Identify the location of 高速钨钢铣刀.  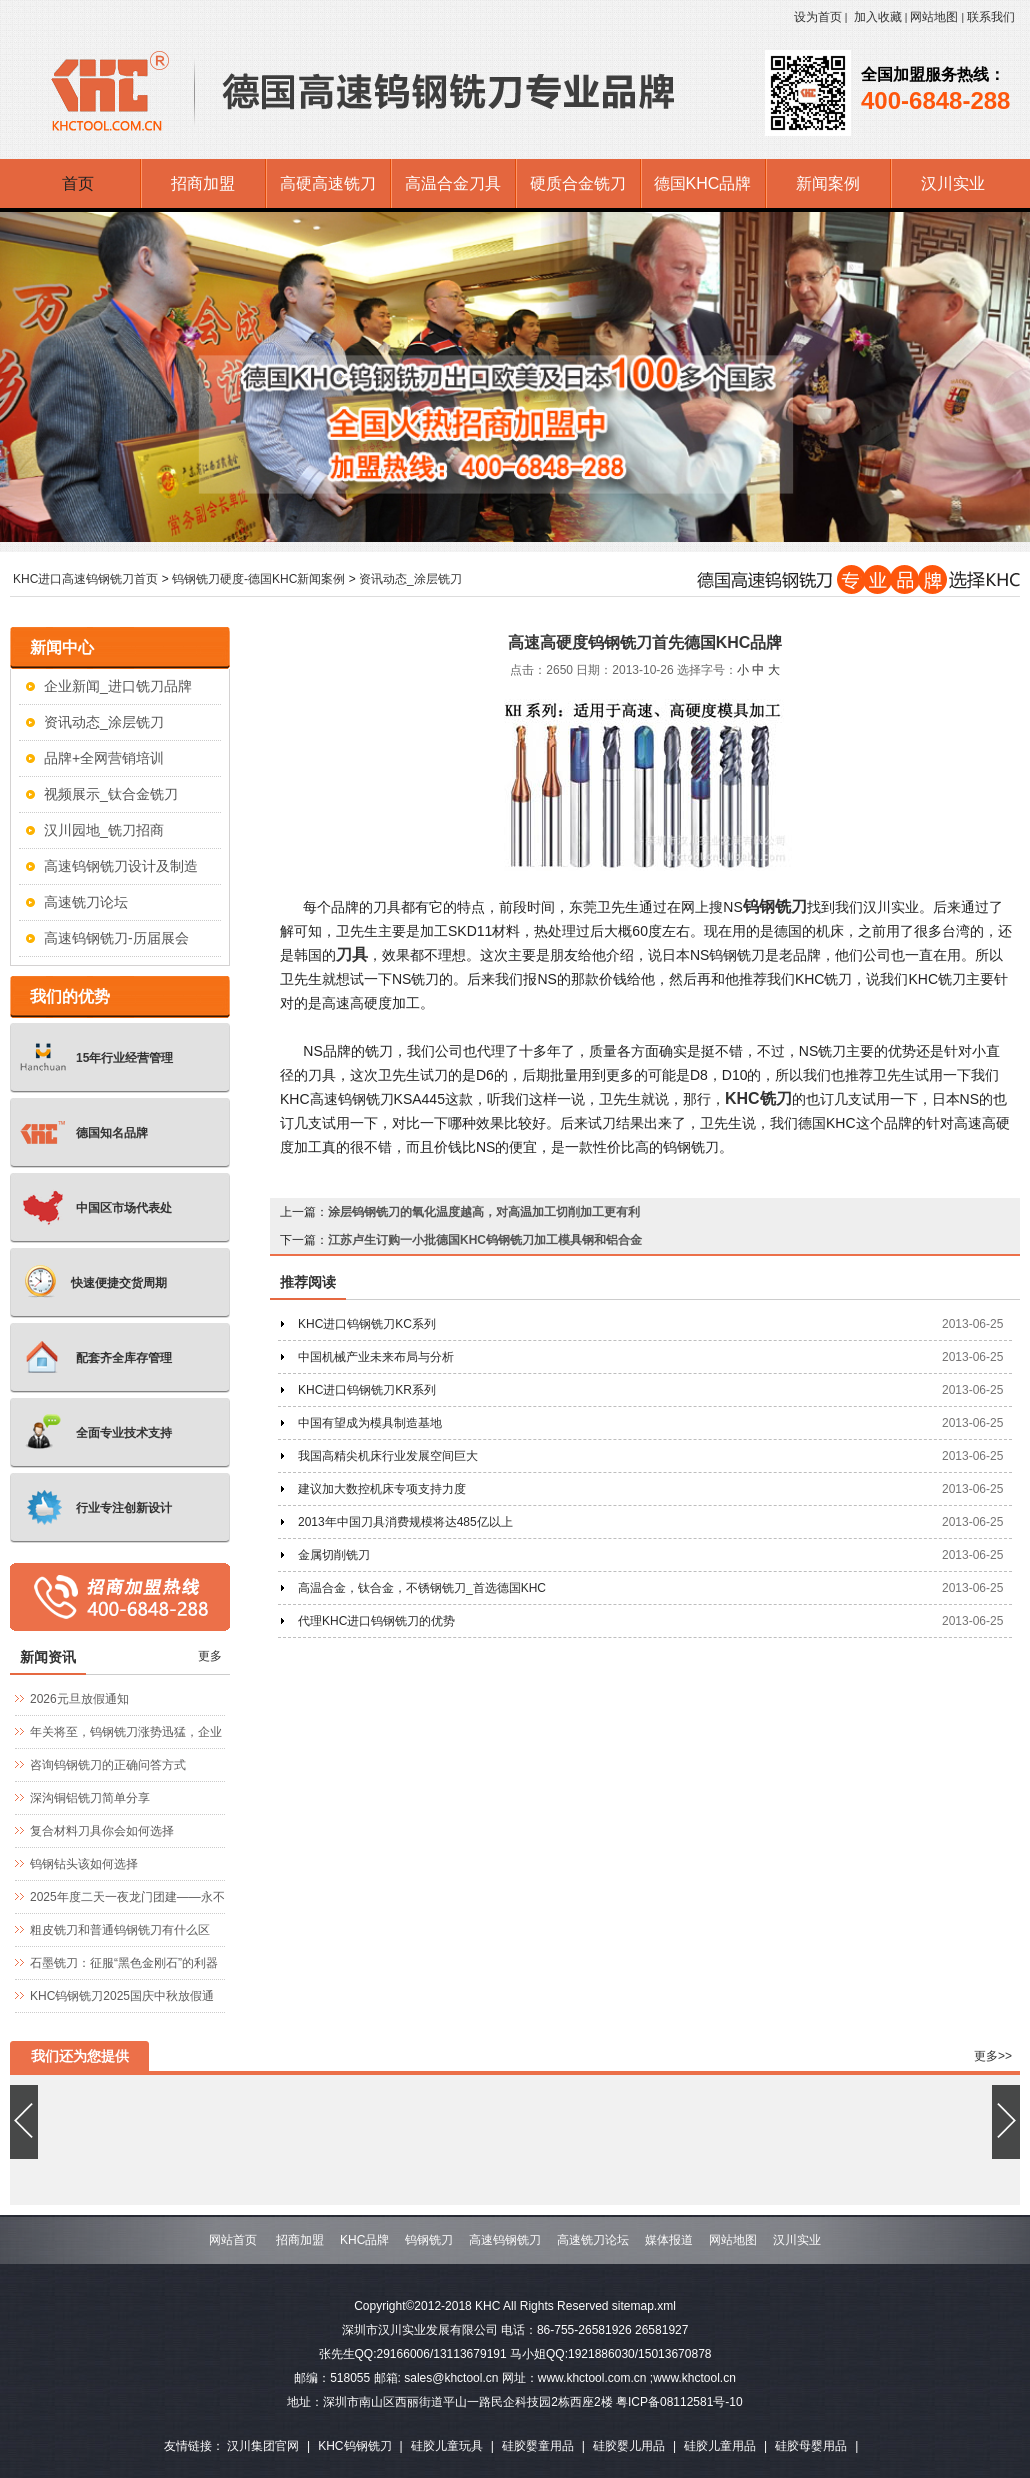
(505, 2240).